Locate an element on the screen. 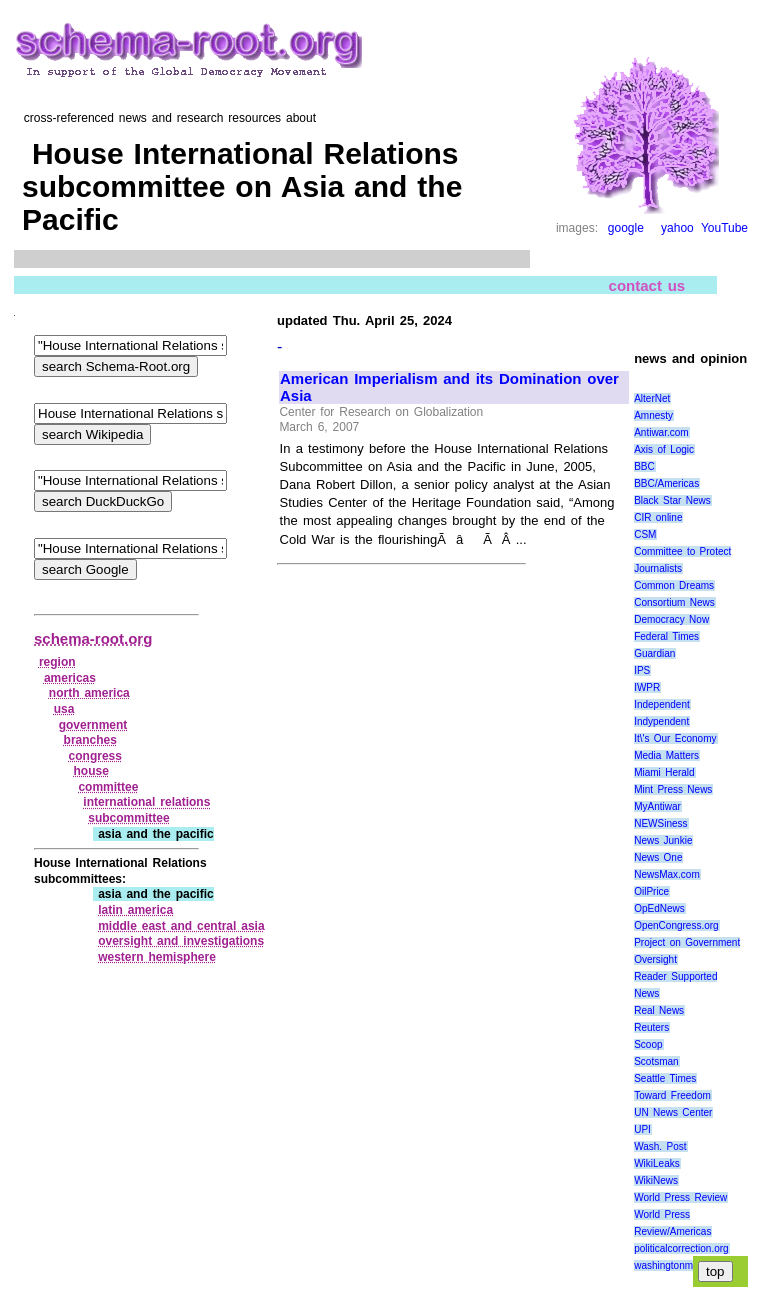 Image resolution: width=768 pixels, height=1307 pixels. UPI is located at coordinates (642, 1129).